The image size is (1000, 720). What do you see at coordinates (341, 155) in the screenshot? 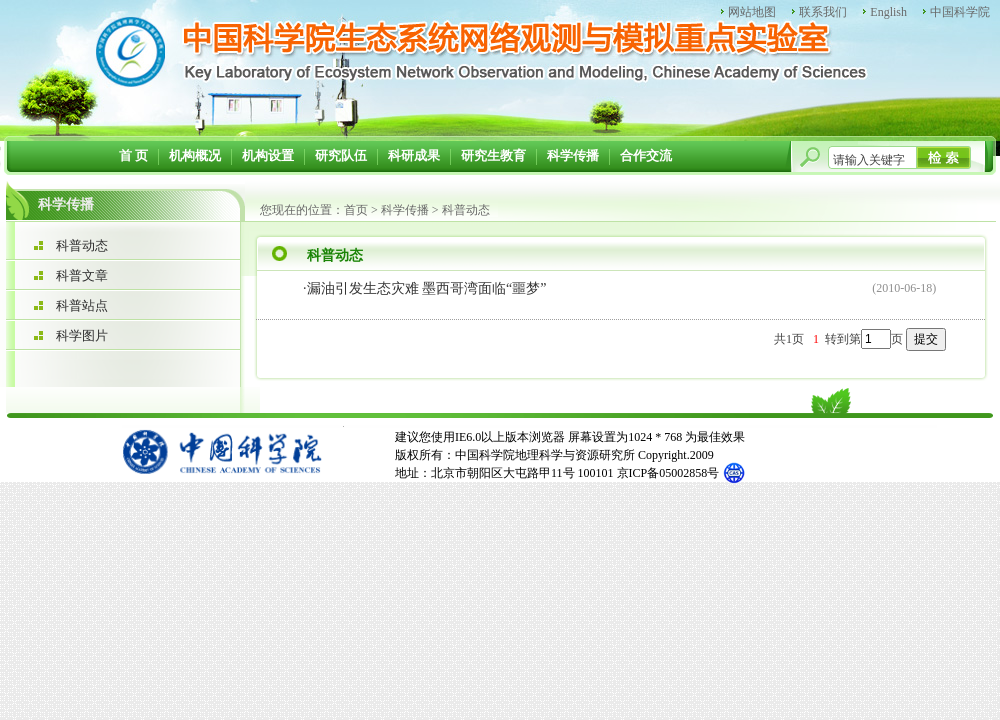
I see `研究队伍` at bounding box center [341, 155].